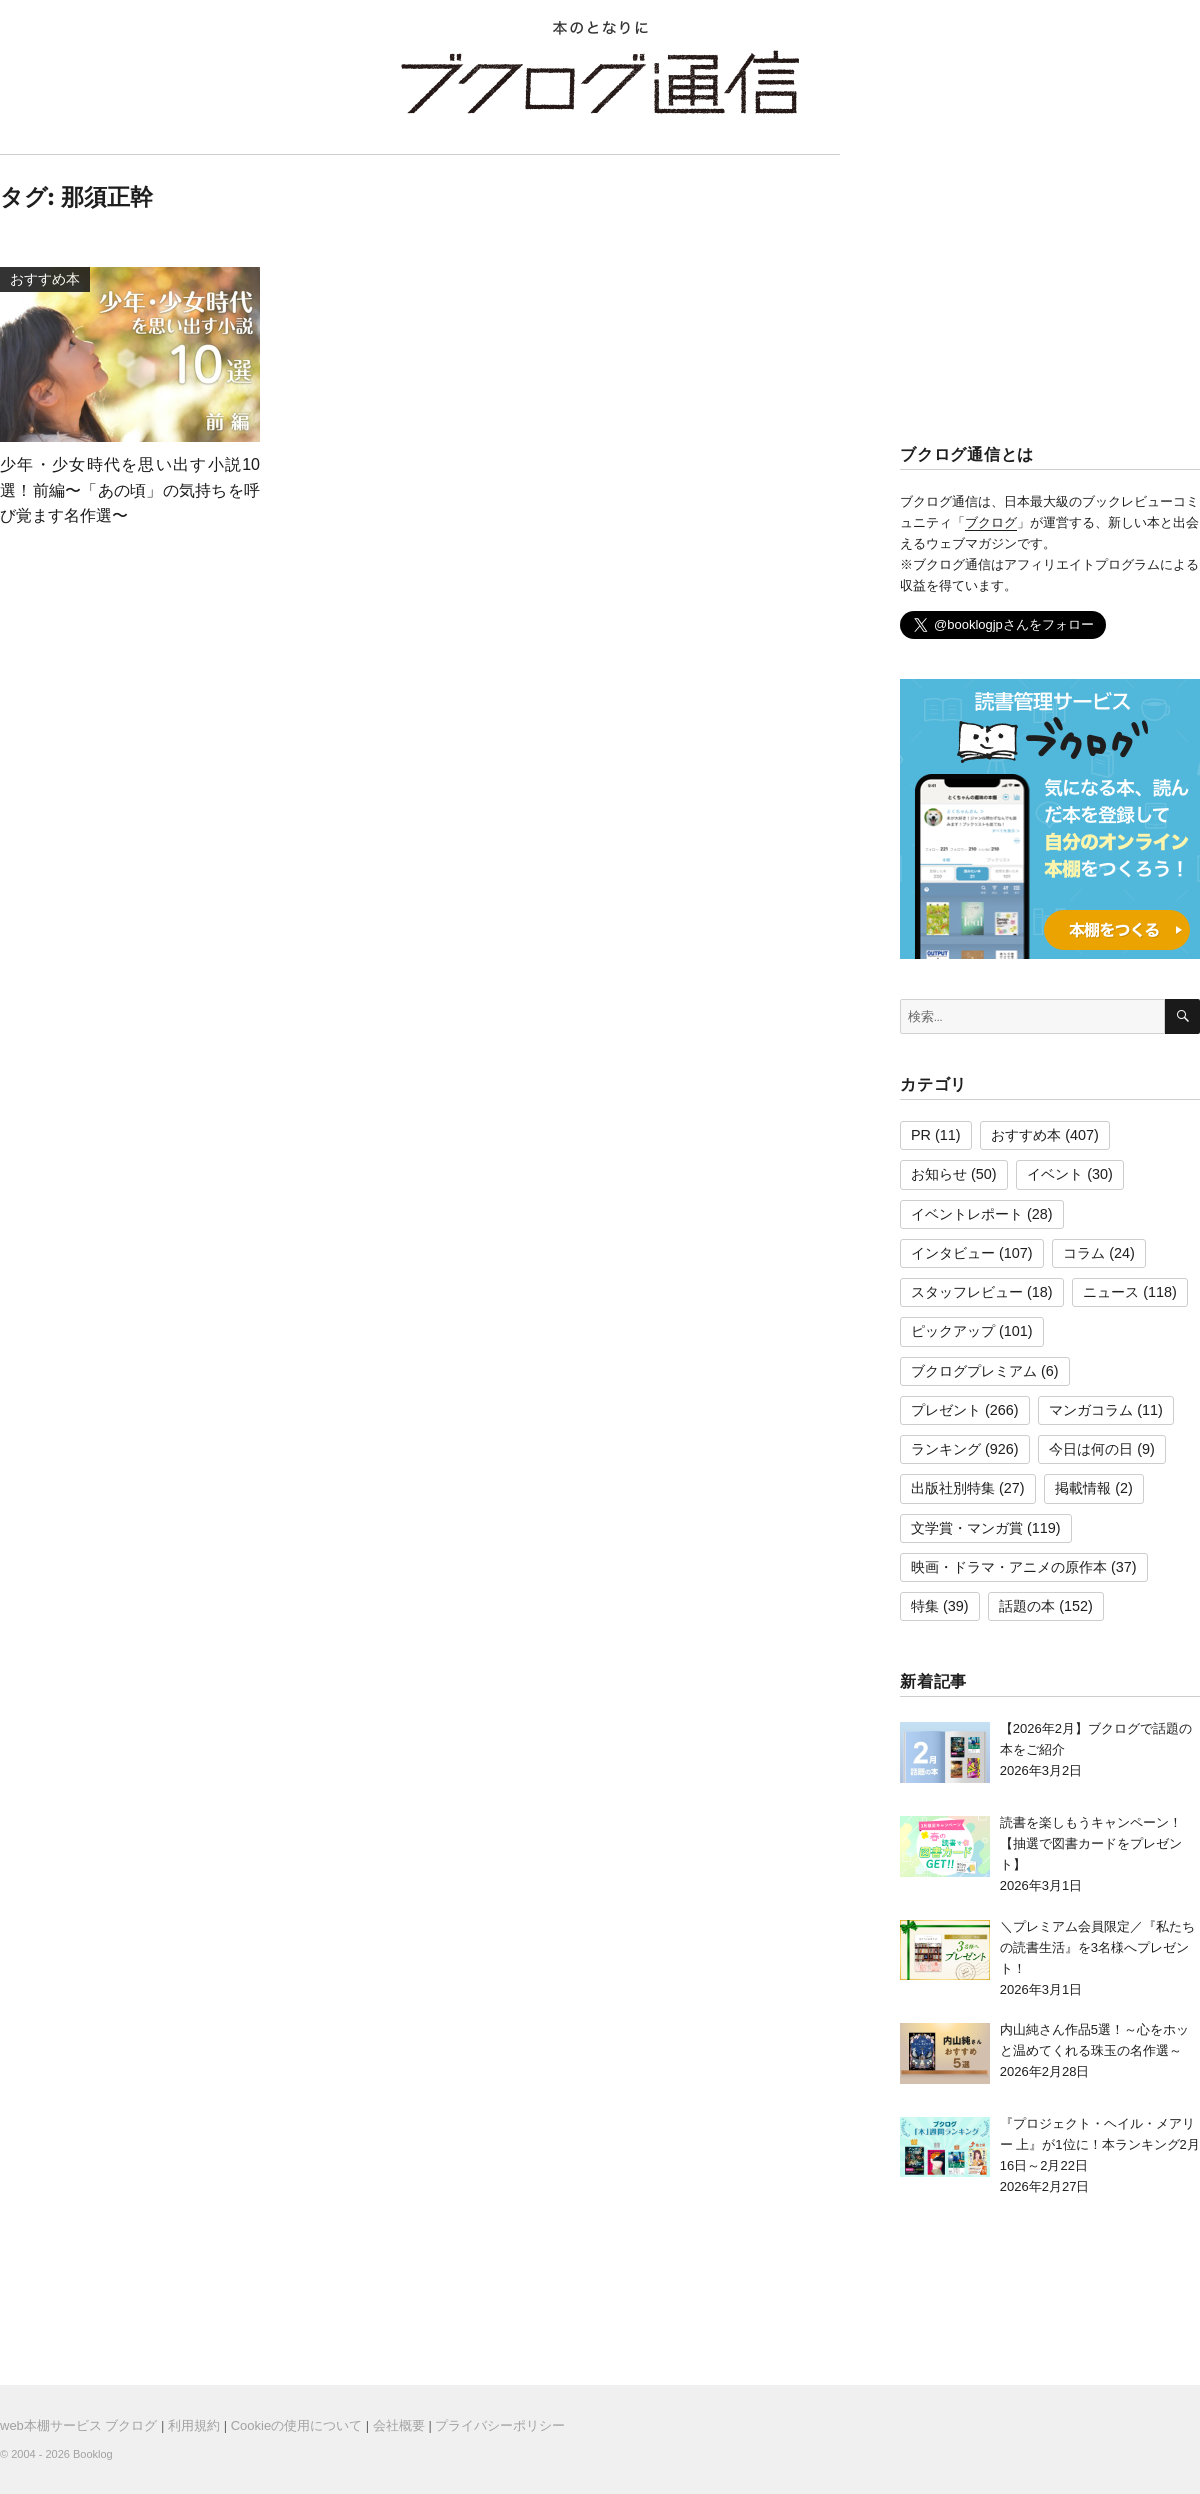 The image size is (1200, 2494). What do you see at coordinates (946, 1410) in the screenshot?
I see `プレゼント` at bounding box center [946, 1410].